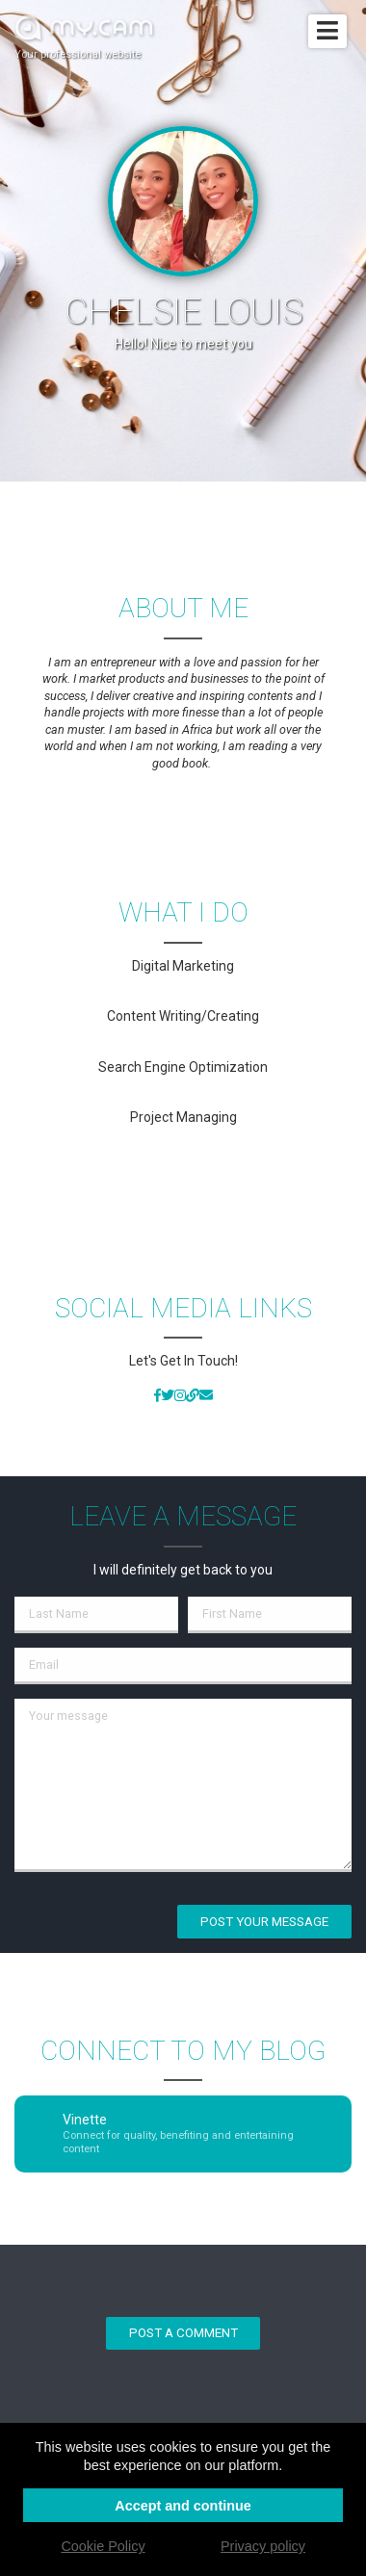 Image resolution: width=366 pixels, height=2576 pixels. I want to click on Post your message, so click(264, 1921).